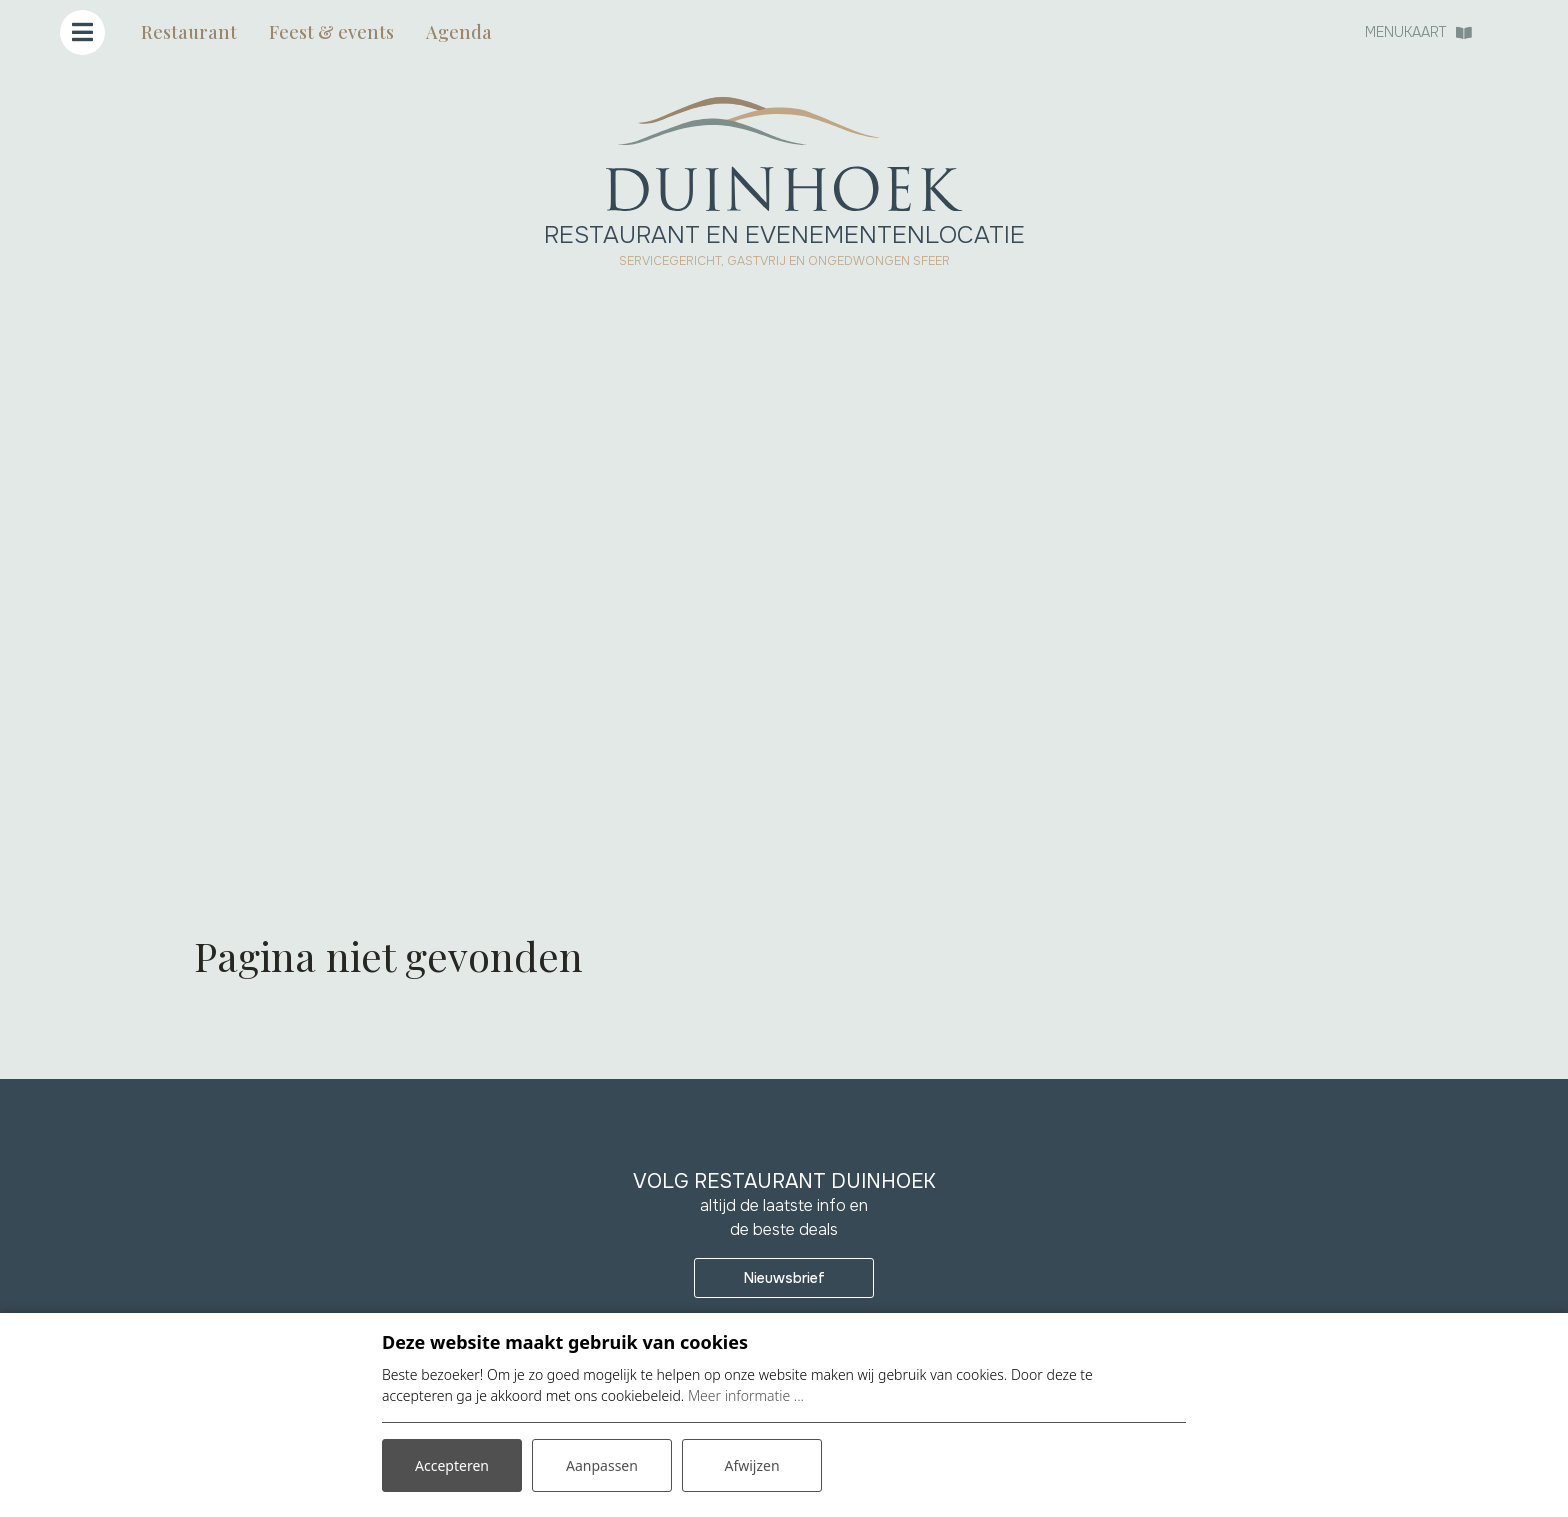 The height and width of the screenshot is (1517, 1568). Describe the element at coordinates (751, 1465) in the screenshot. I see `Afwijzen` at that location.